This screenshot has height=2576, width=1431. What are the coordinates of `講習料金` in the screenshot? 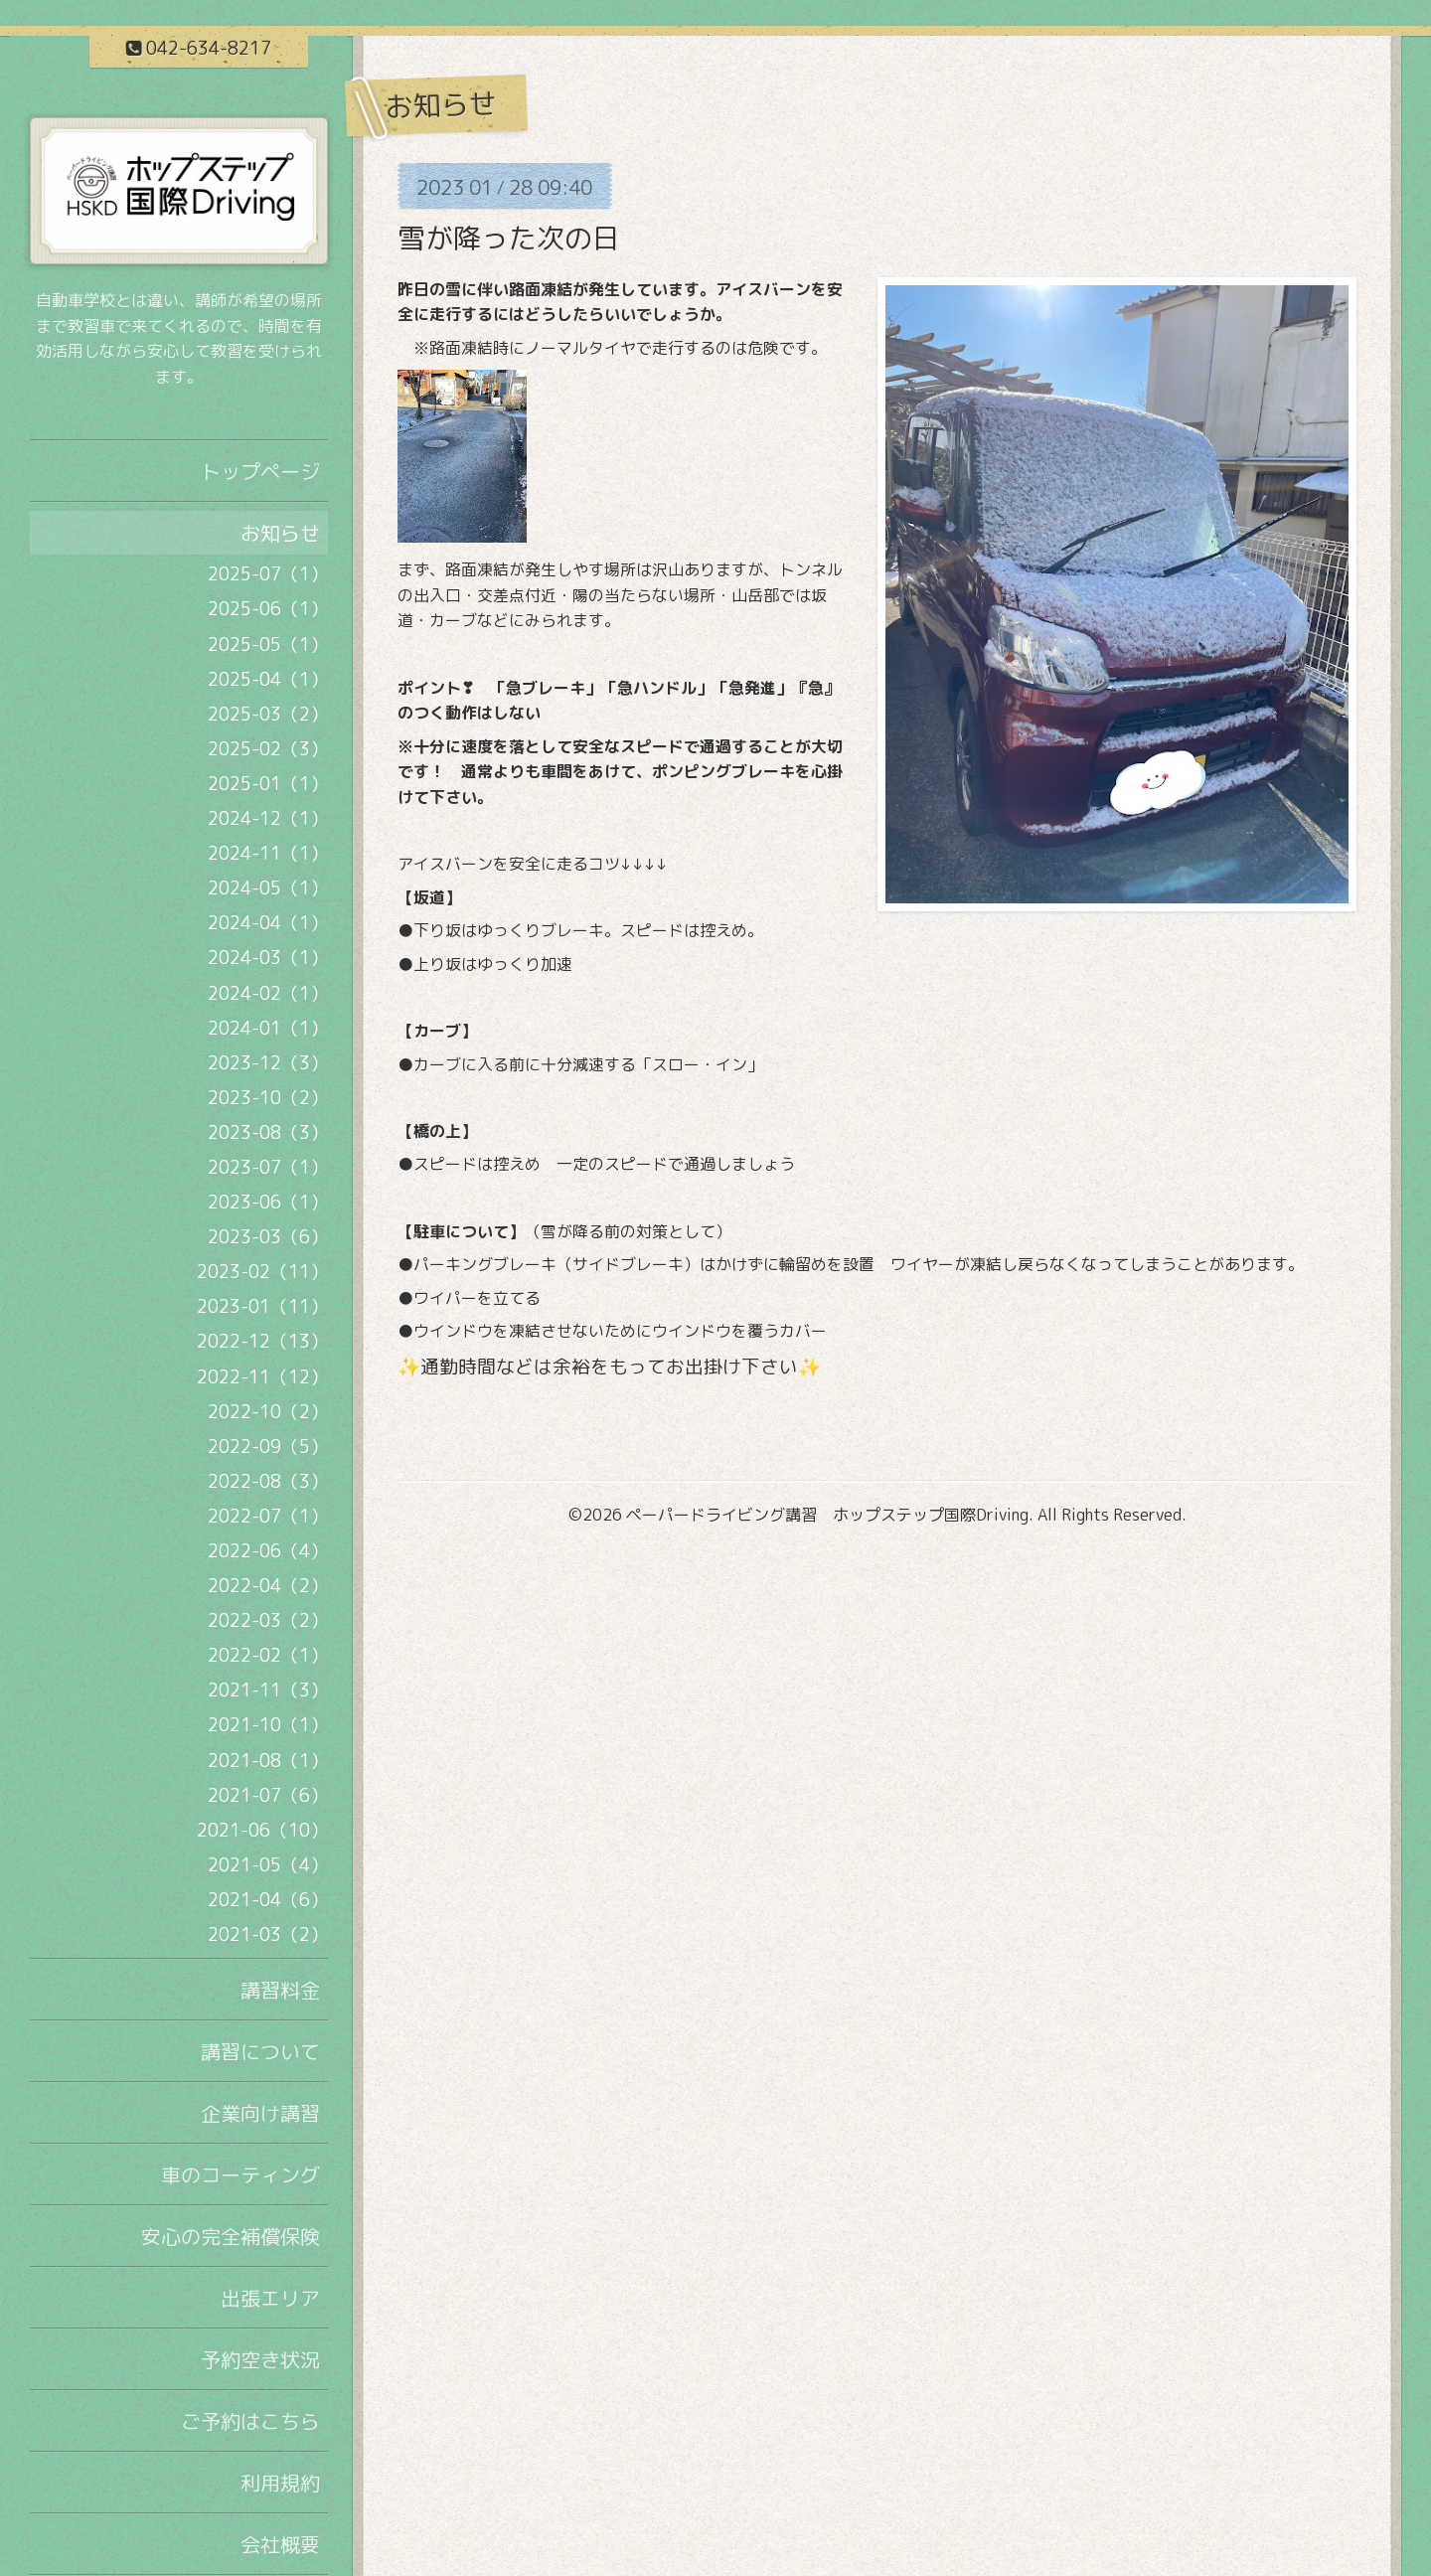 It's located at (280, 1990).